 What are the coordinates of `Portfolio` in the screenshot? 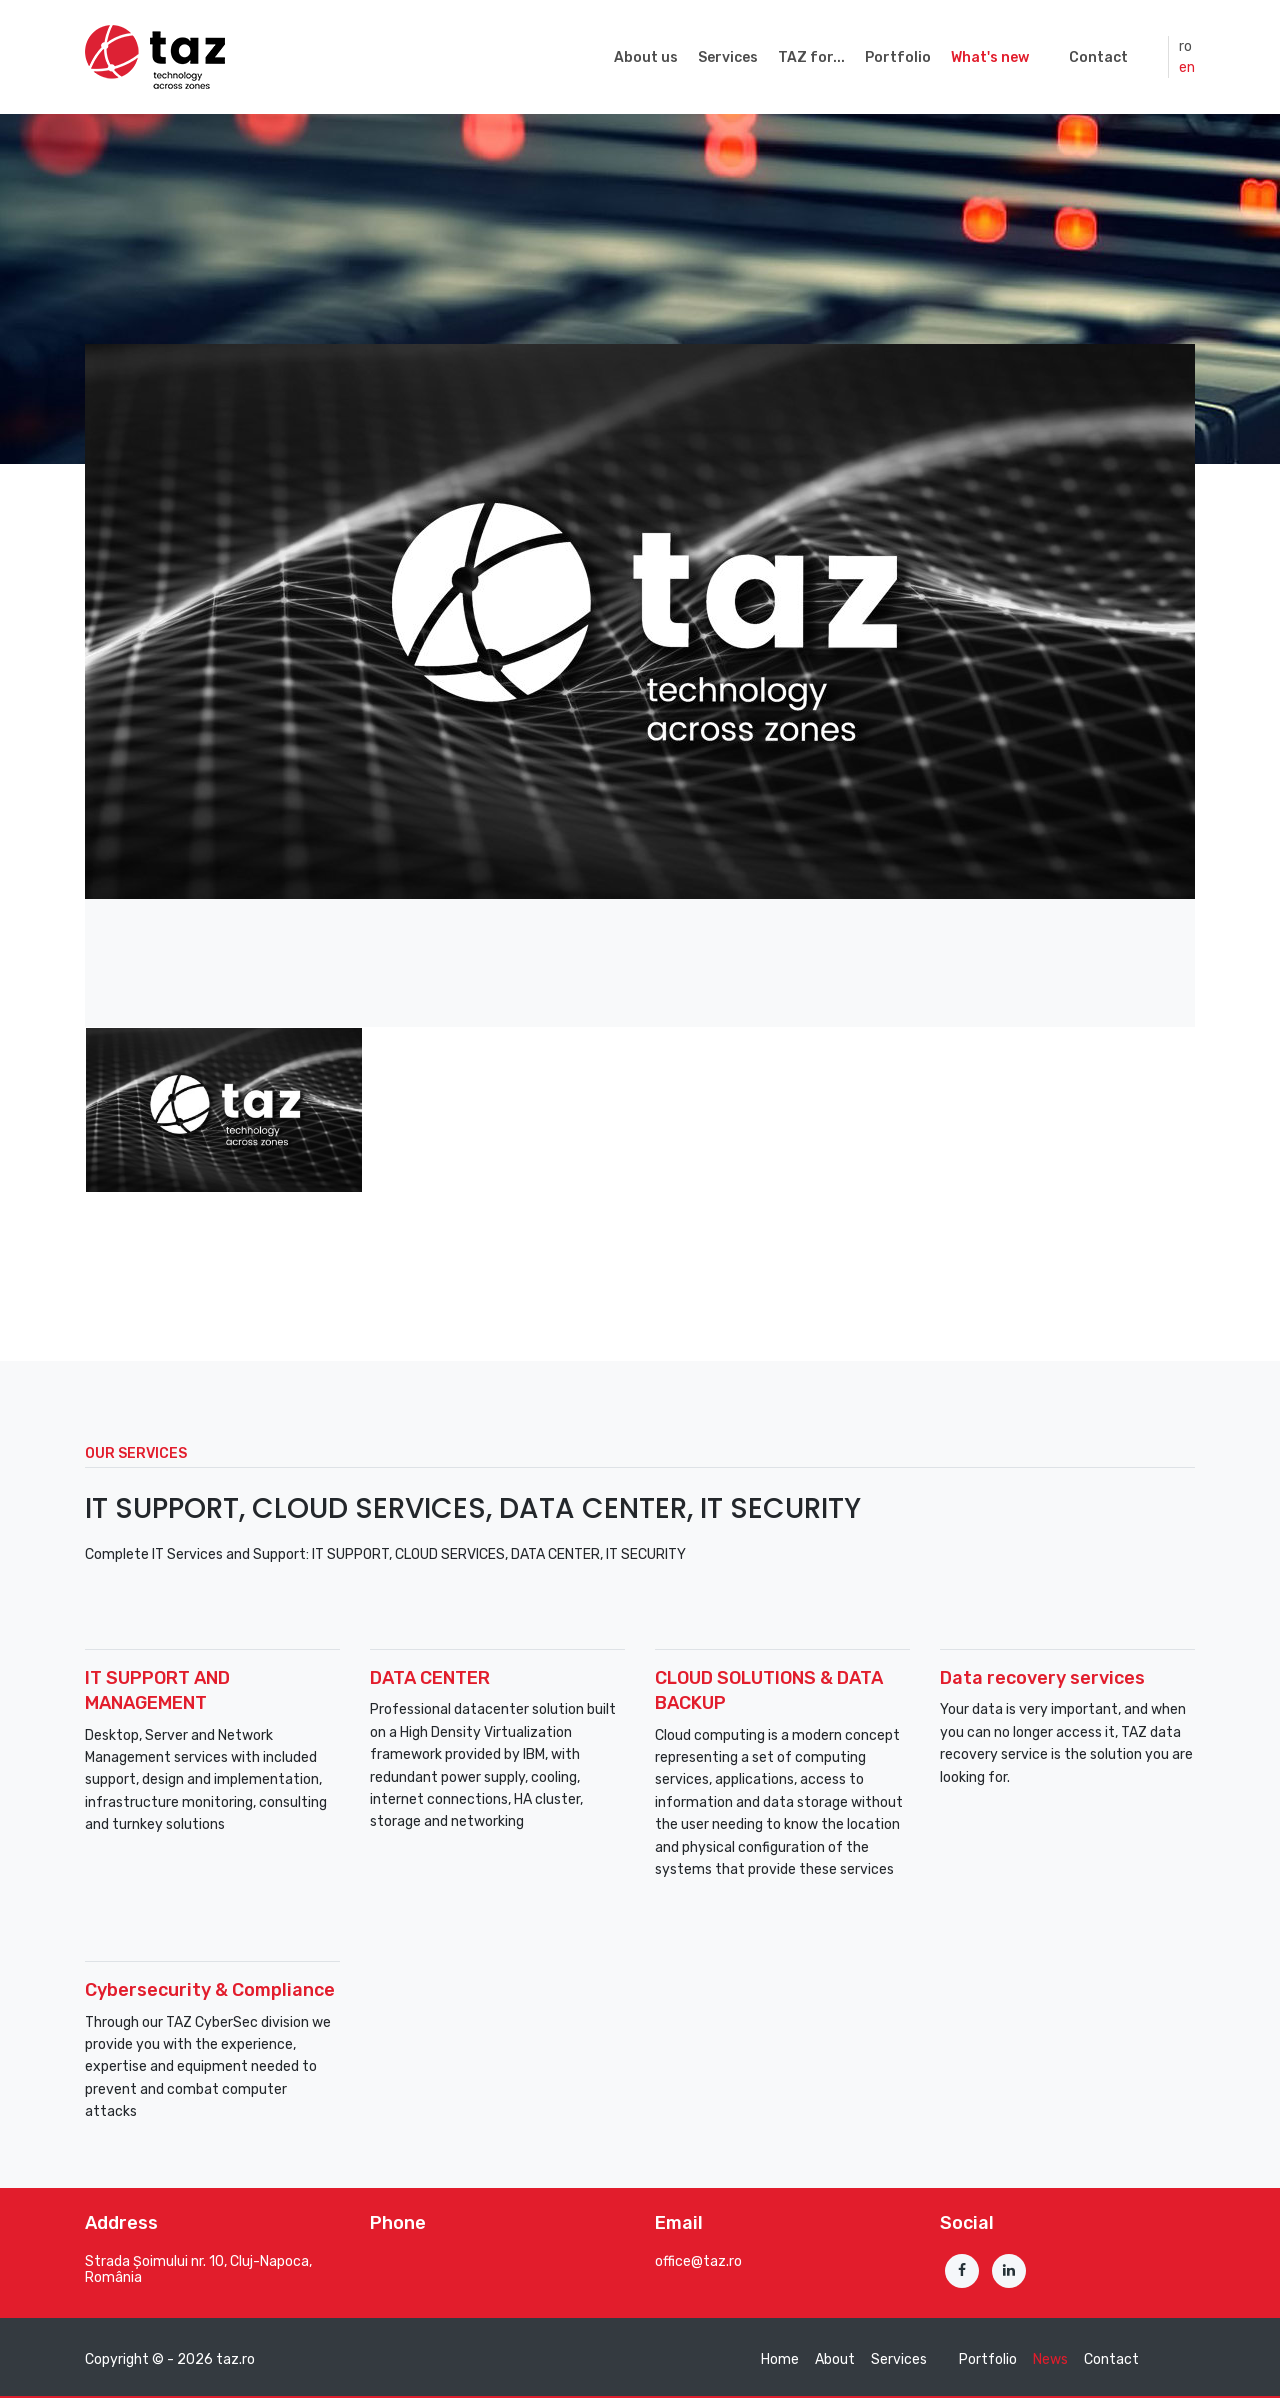 It's located at (898, 57).